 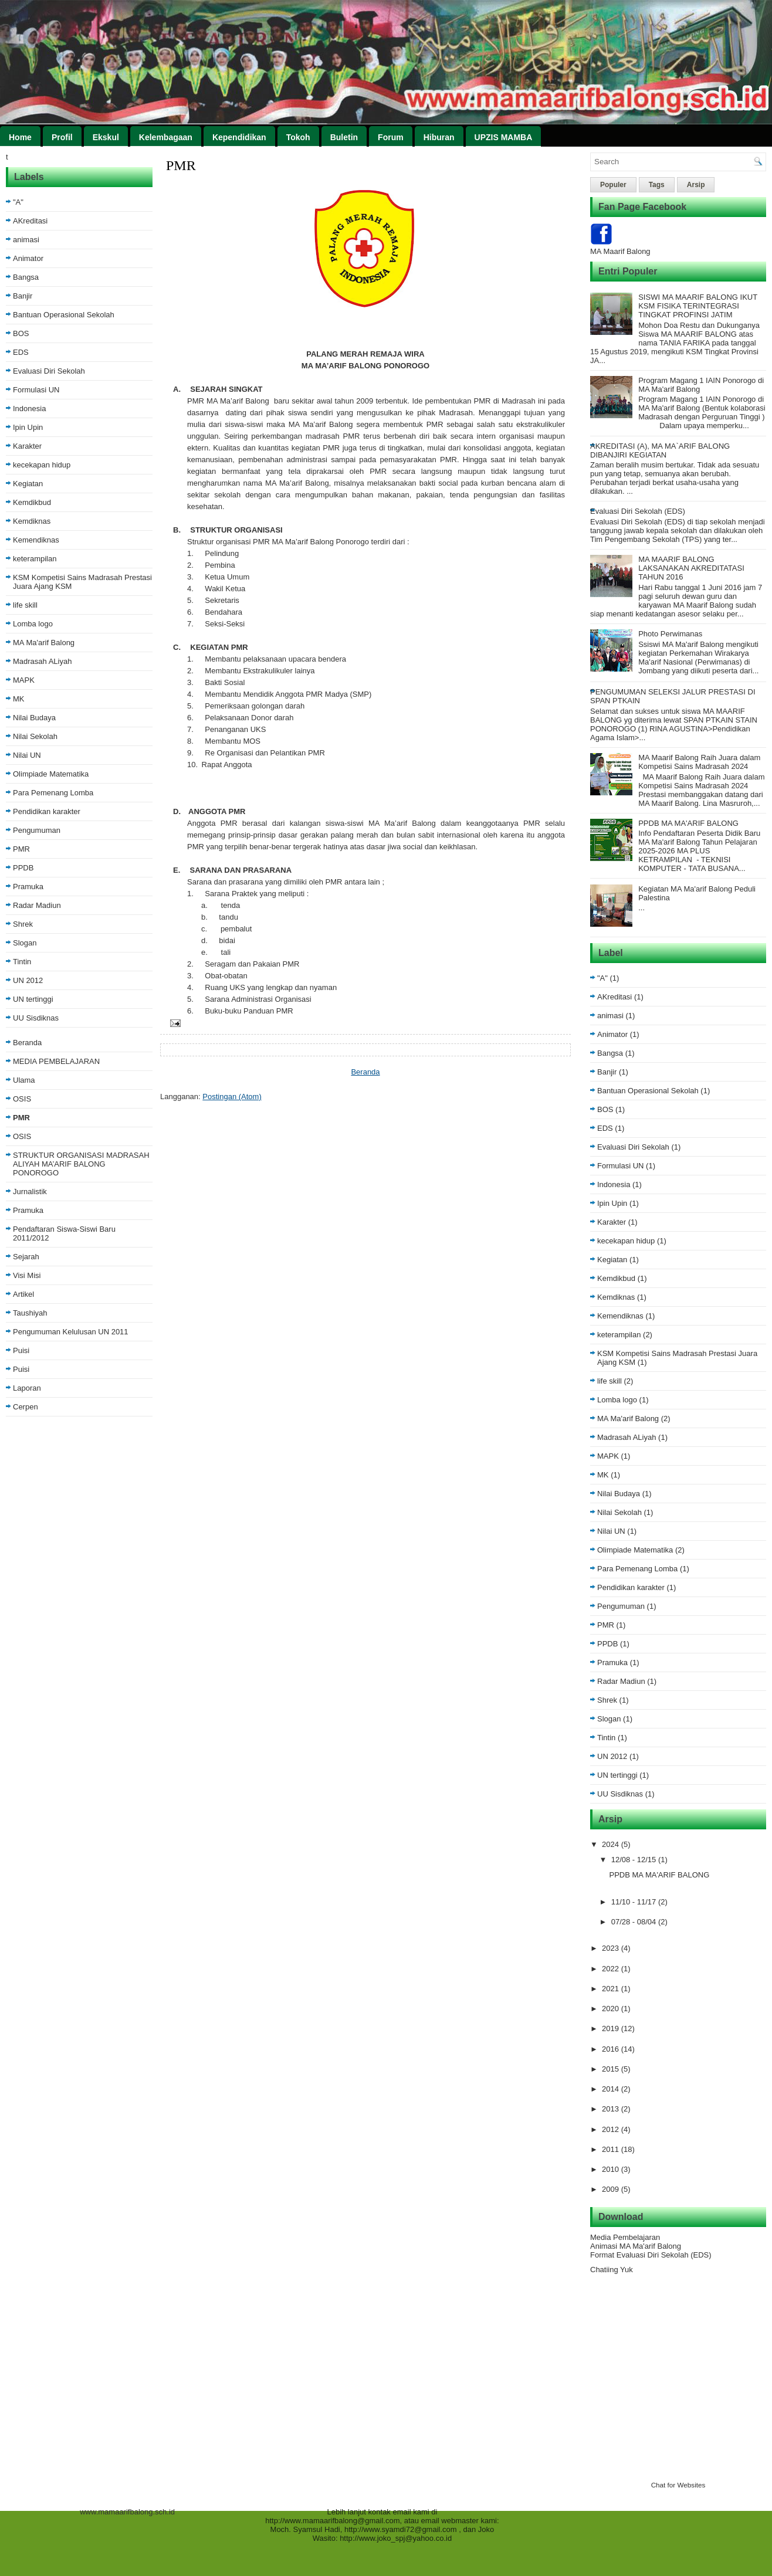 What do you see at coordinates (634, 1901) in the screenshot?
I see `11/10 - 11/17` at bounding box center [634, 1901].